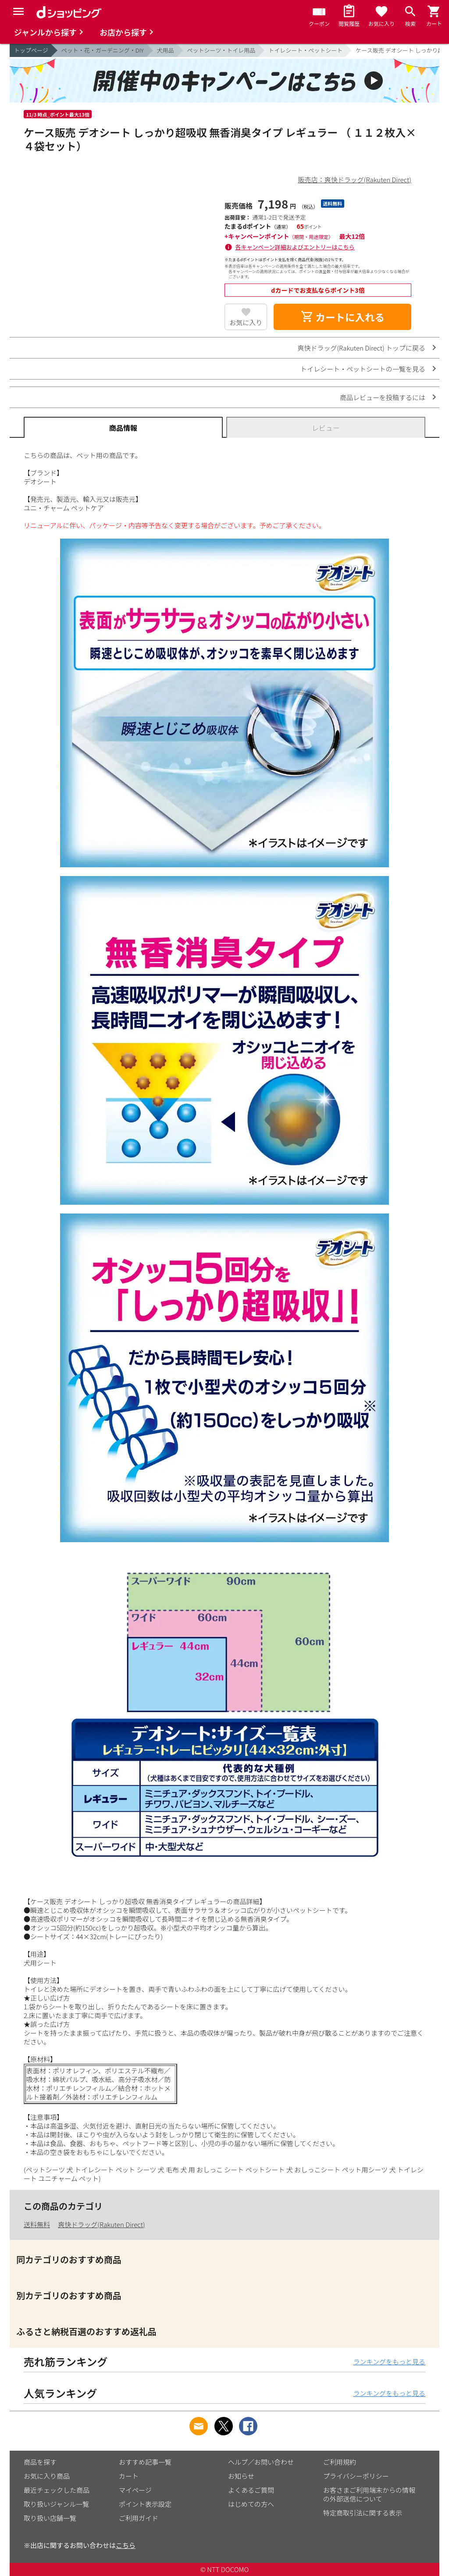  I want to click on 販売店：爽快ドラッグ(Rakuten Direct), so click(354, 179).